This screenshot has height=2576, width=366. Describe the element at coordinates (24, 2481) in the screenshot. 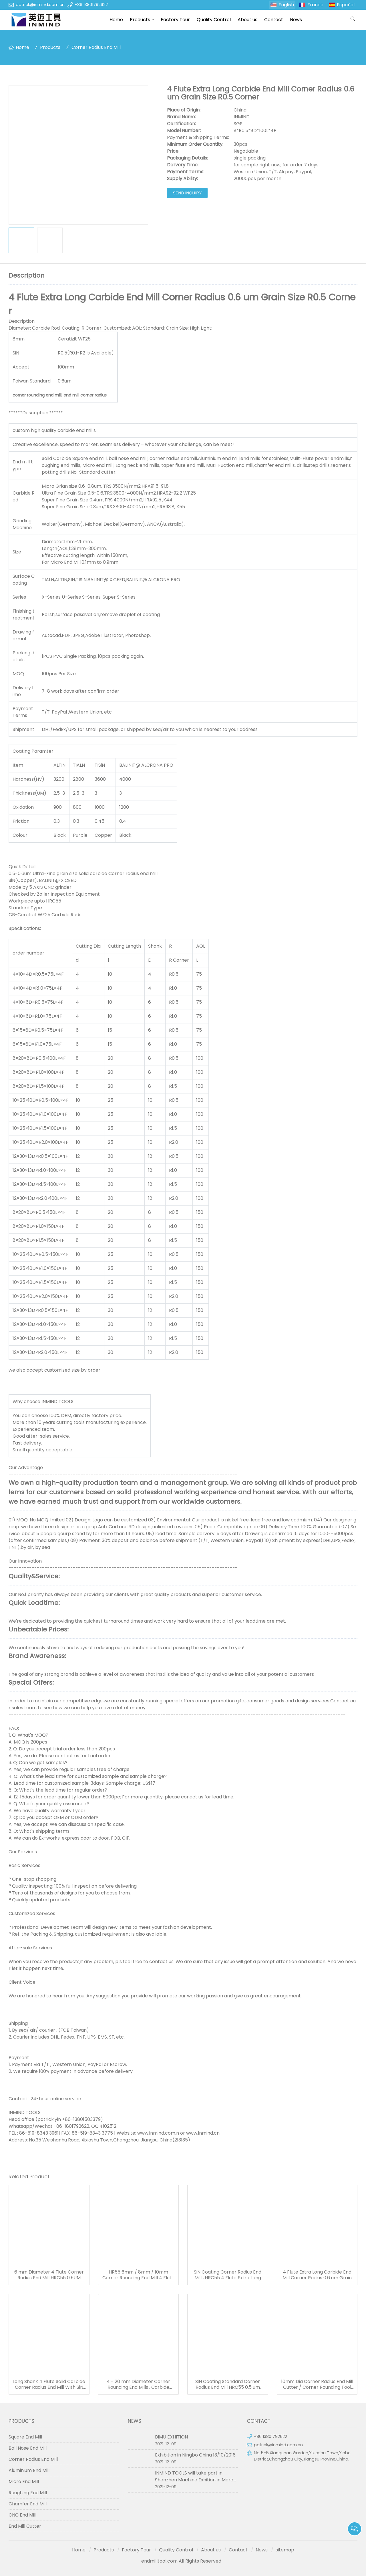

I see `Micro End Mill` at that location.